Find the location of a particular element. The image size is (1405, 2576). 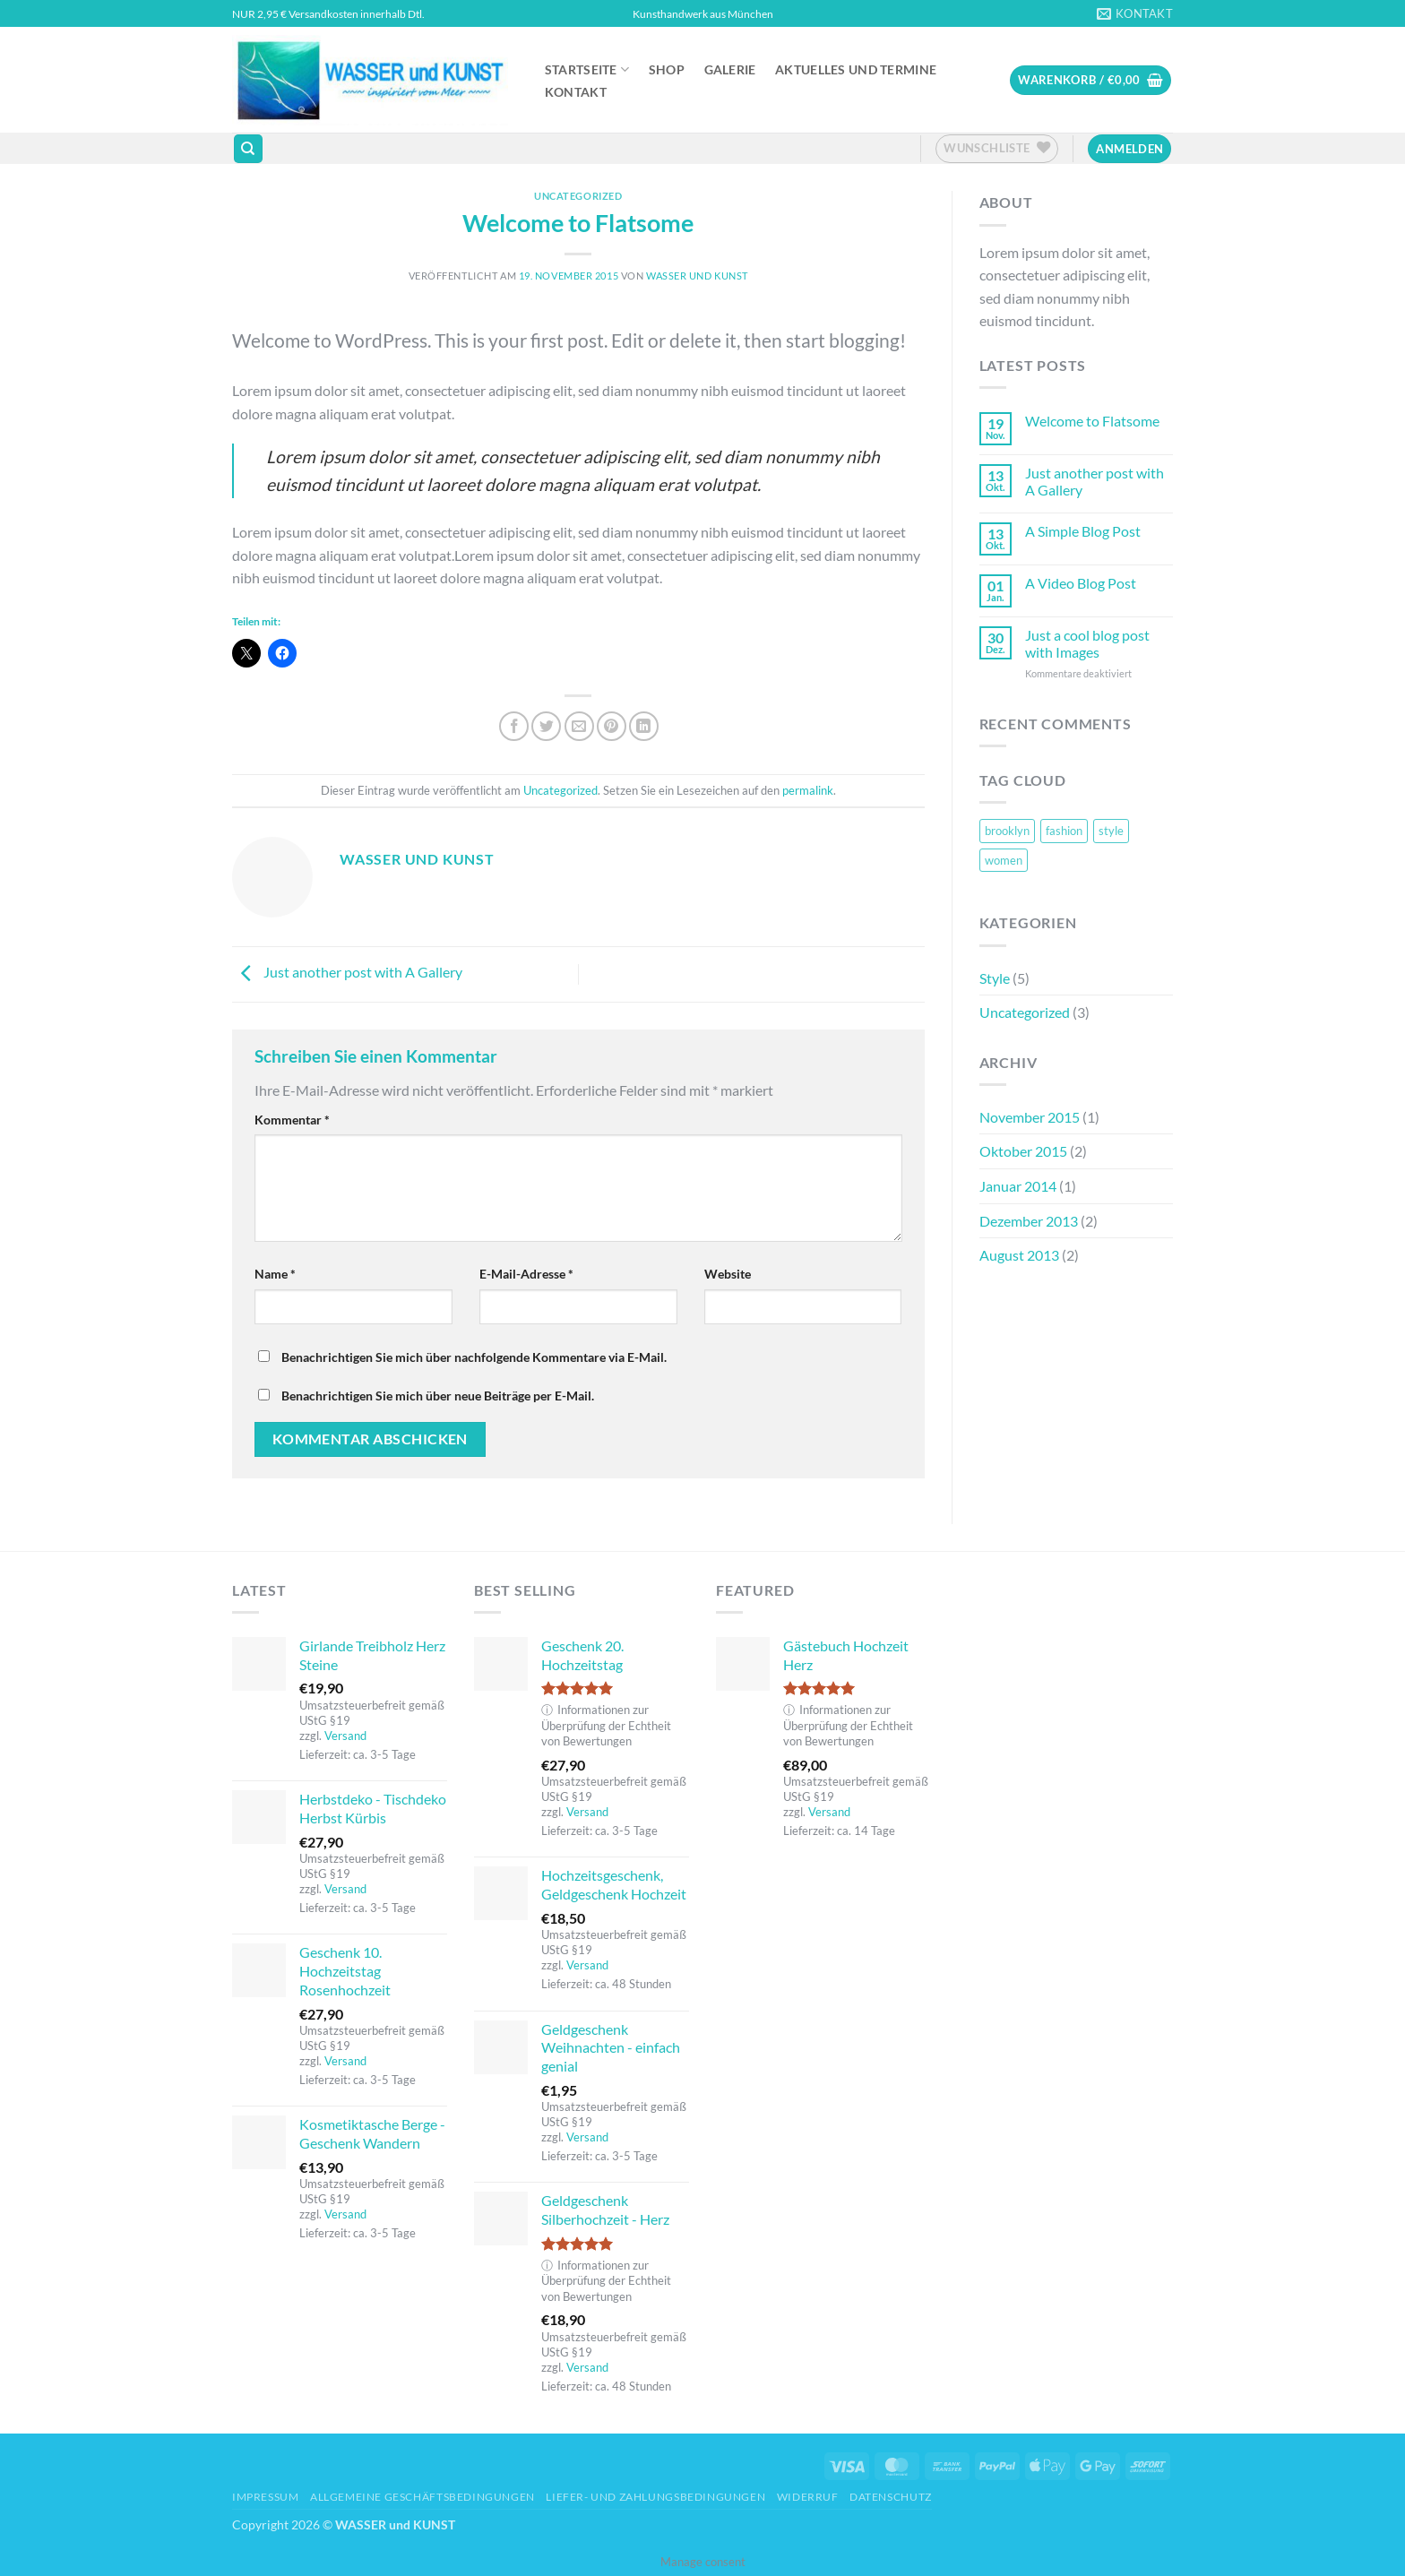

Datenschutz is located at coordinates (890, 2496).